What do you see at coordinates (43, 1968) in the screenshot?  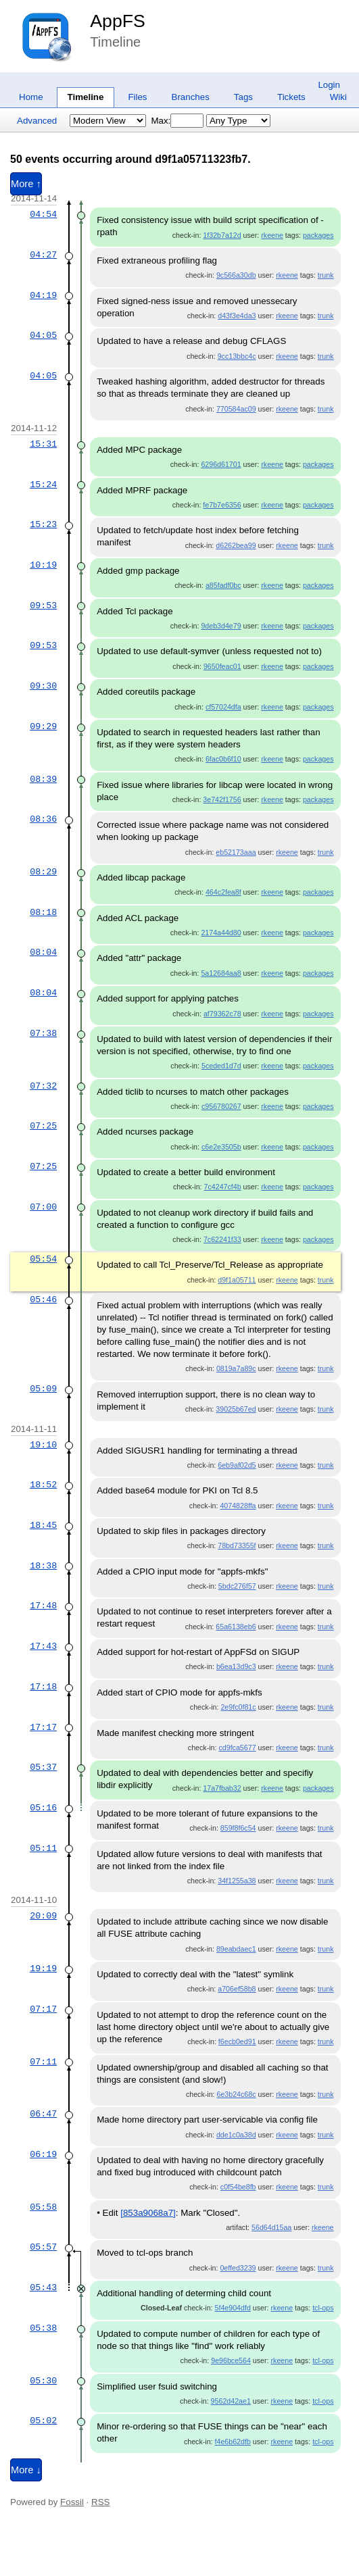 I see `19:19` at bounding box center [43, 1968].